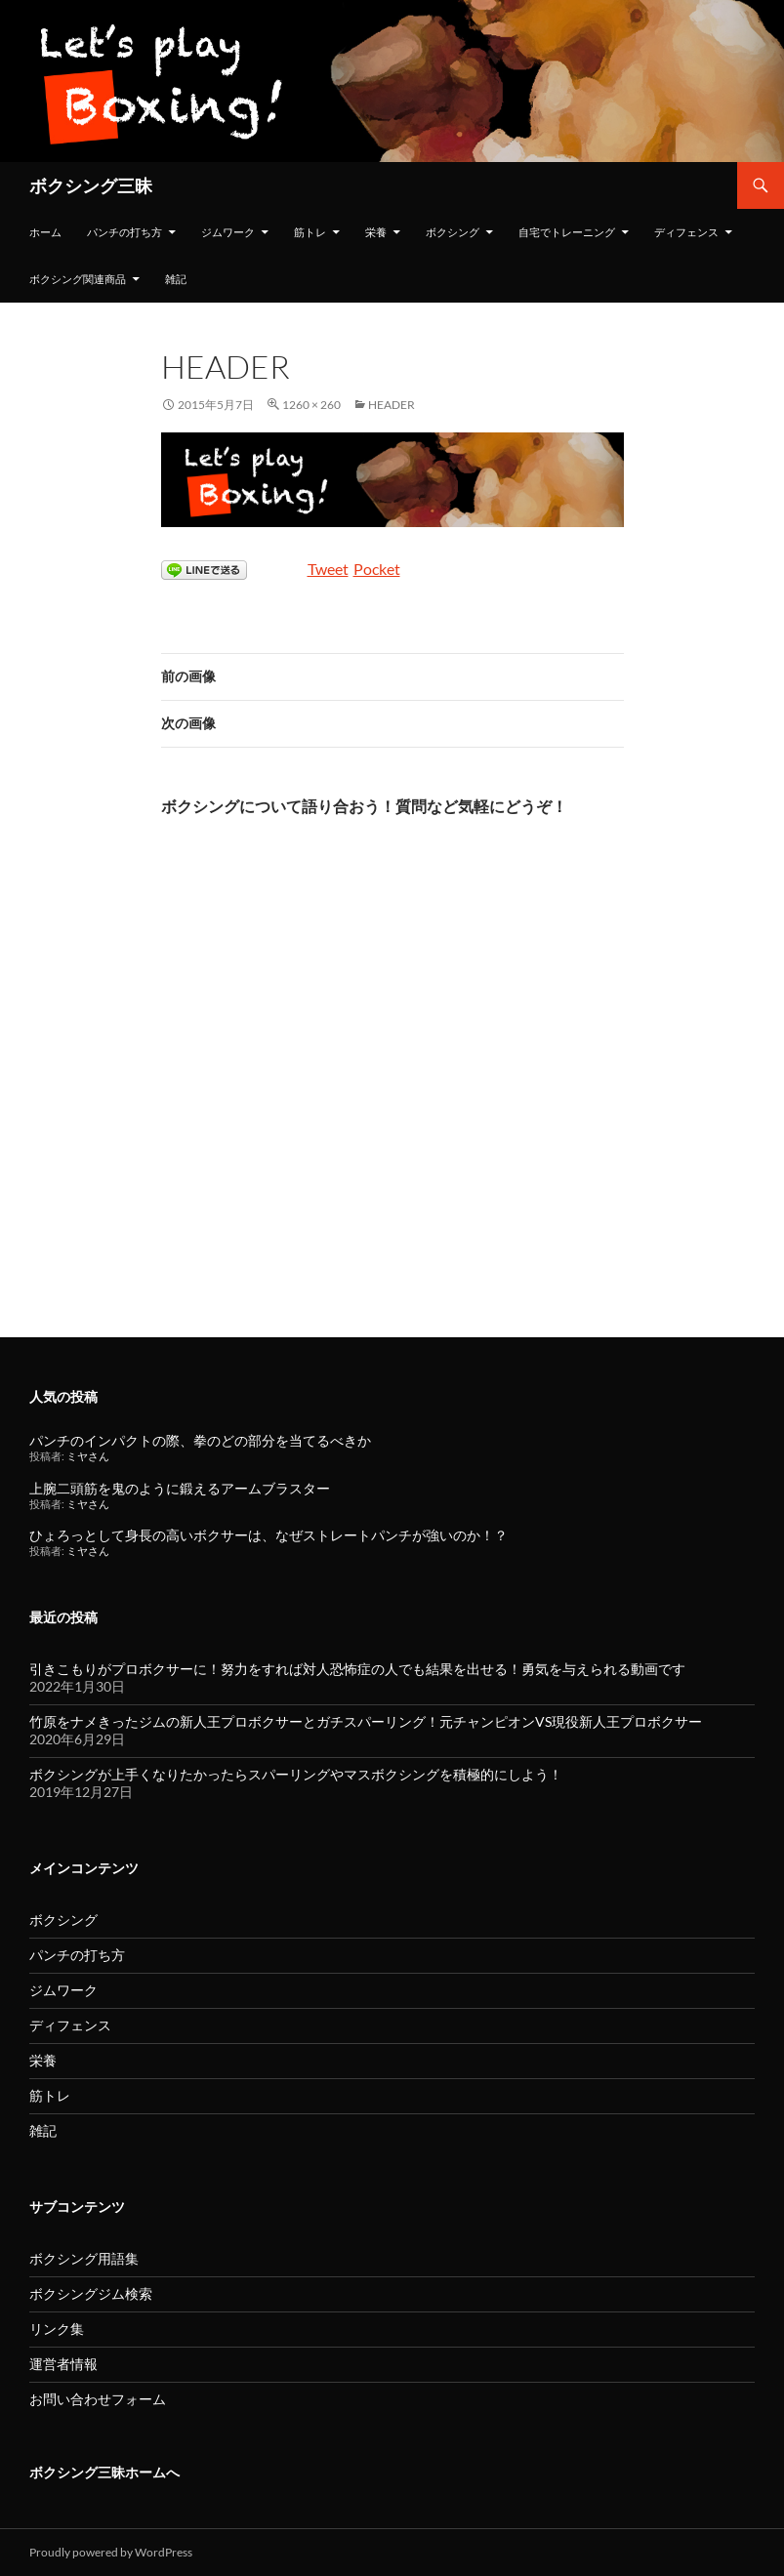  What do you see at coordinates (686, 231) in the screenshot?
I see `ディフェンス` at bounding box center [686, 231].